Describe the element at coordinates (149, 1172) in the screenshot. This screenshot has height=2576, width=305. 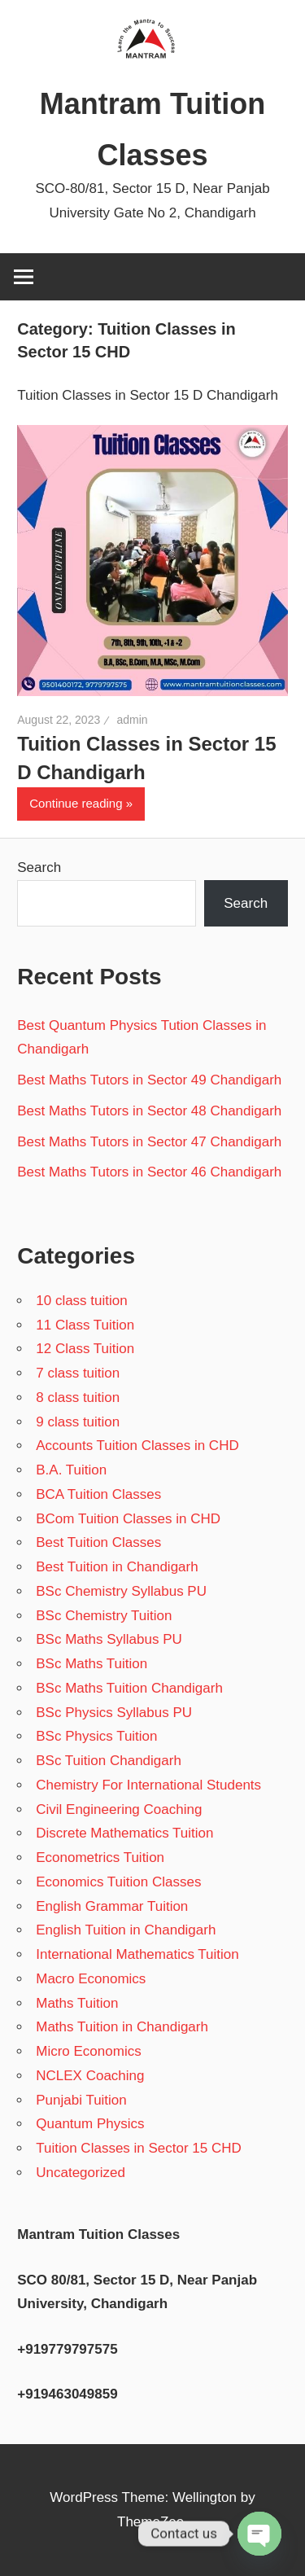
I see `Best Maths Tutors in Sector 46 Chandigarh` at that location.